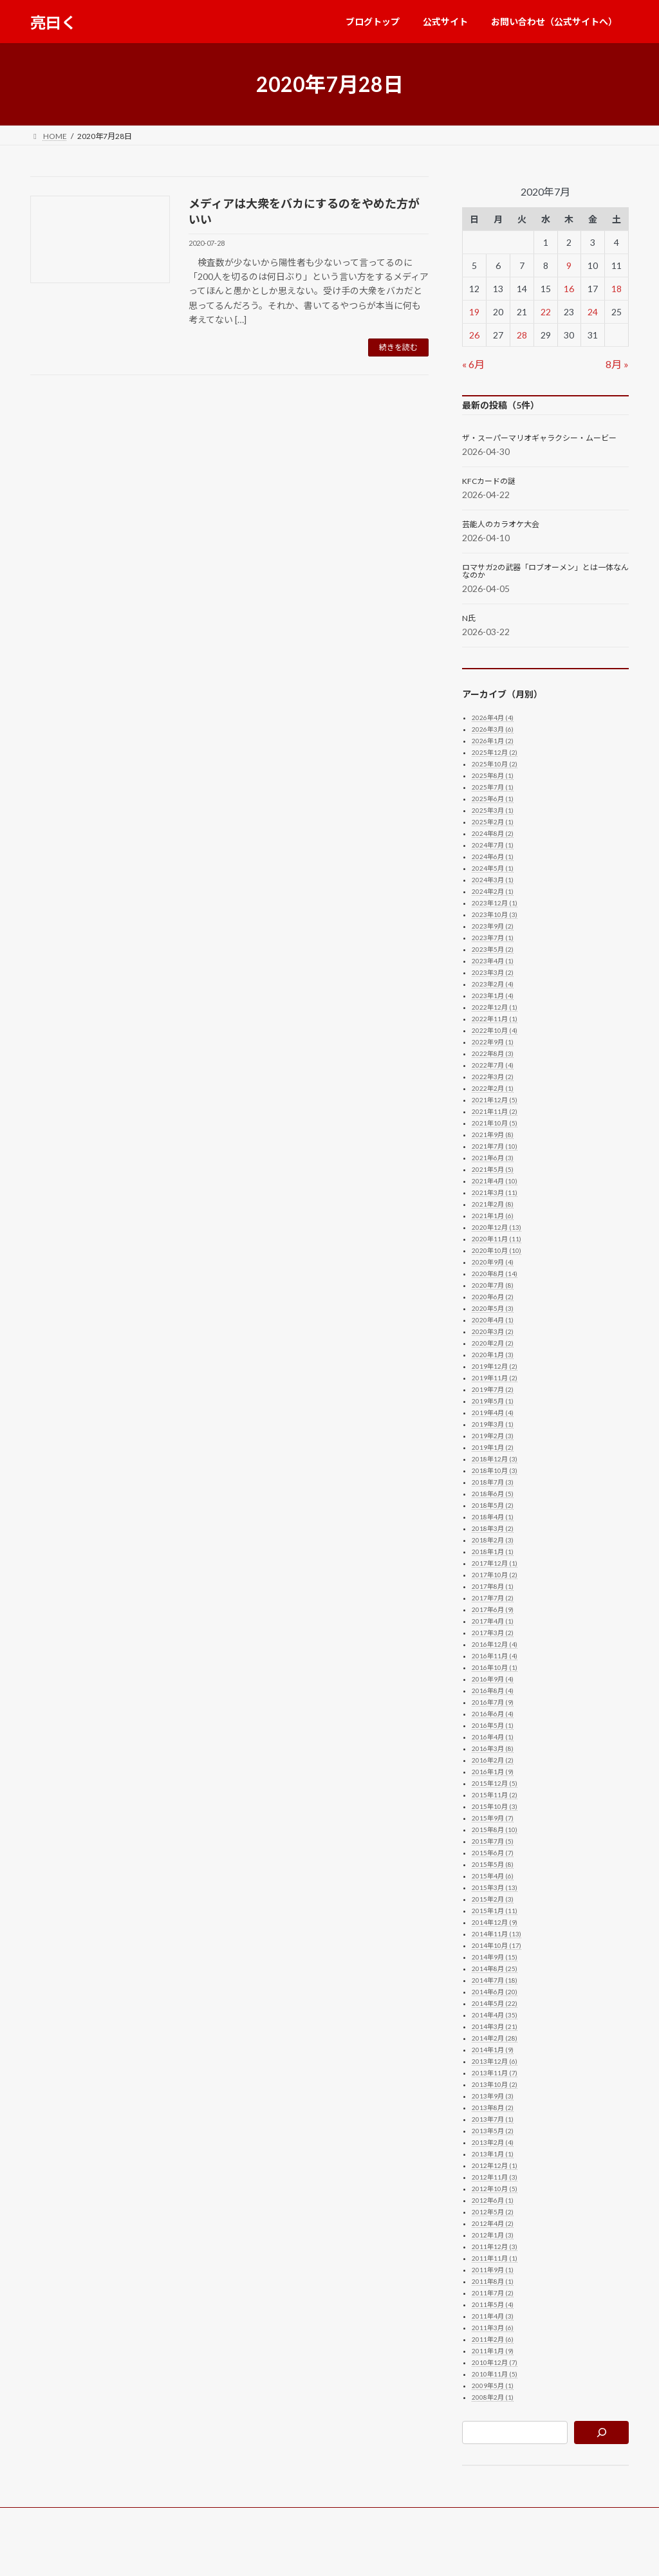 The image size is (659, 2576). I want to click on 2018年2月 (3), so click(493, 1540).